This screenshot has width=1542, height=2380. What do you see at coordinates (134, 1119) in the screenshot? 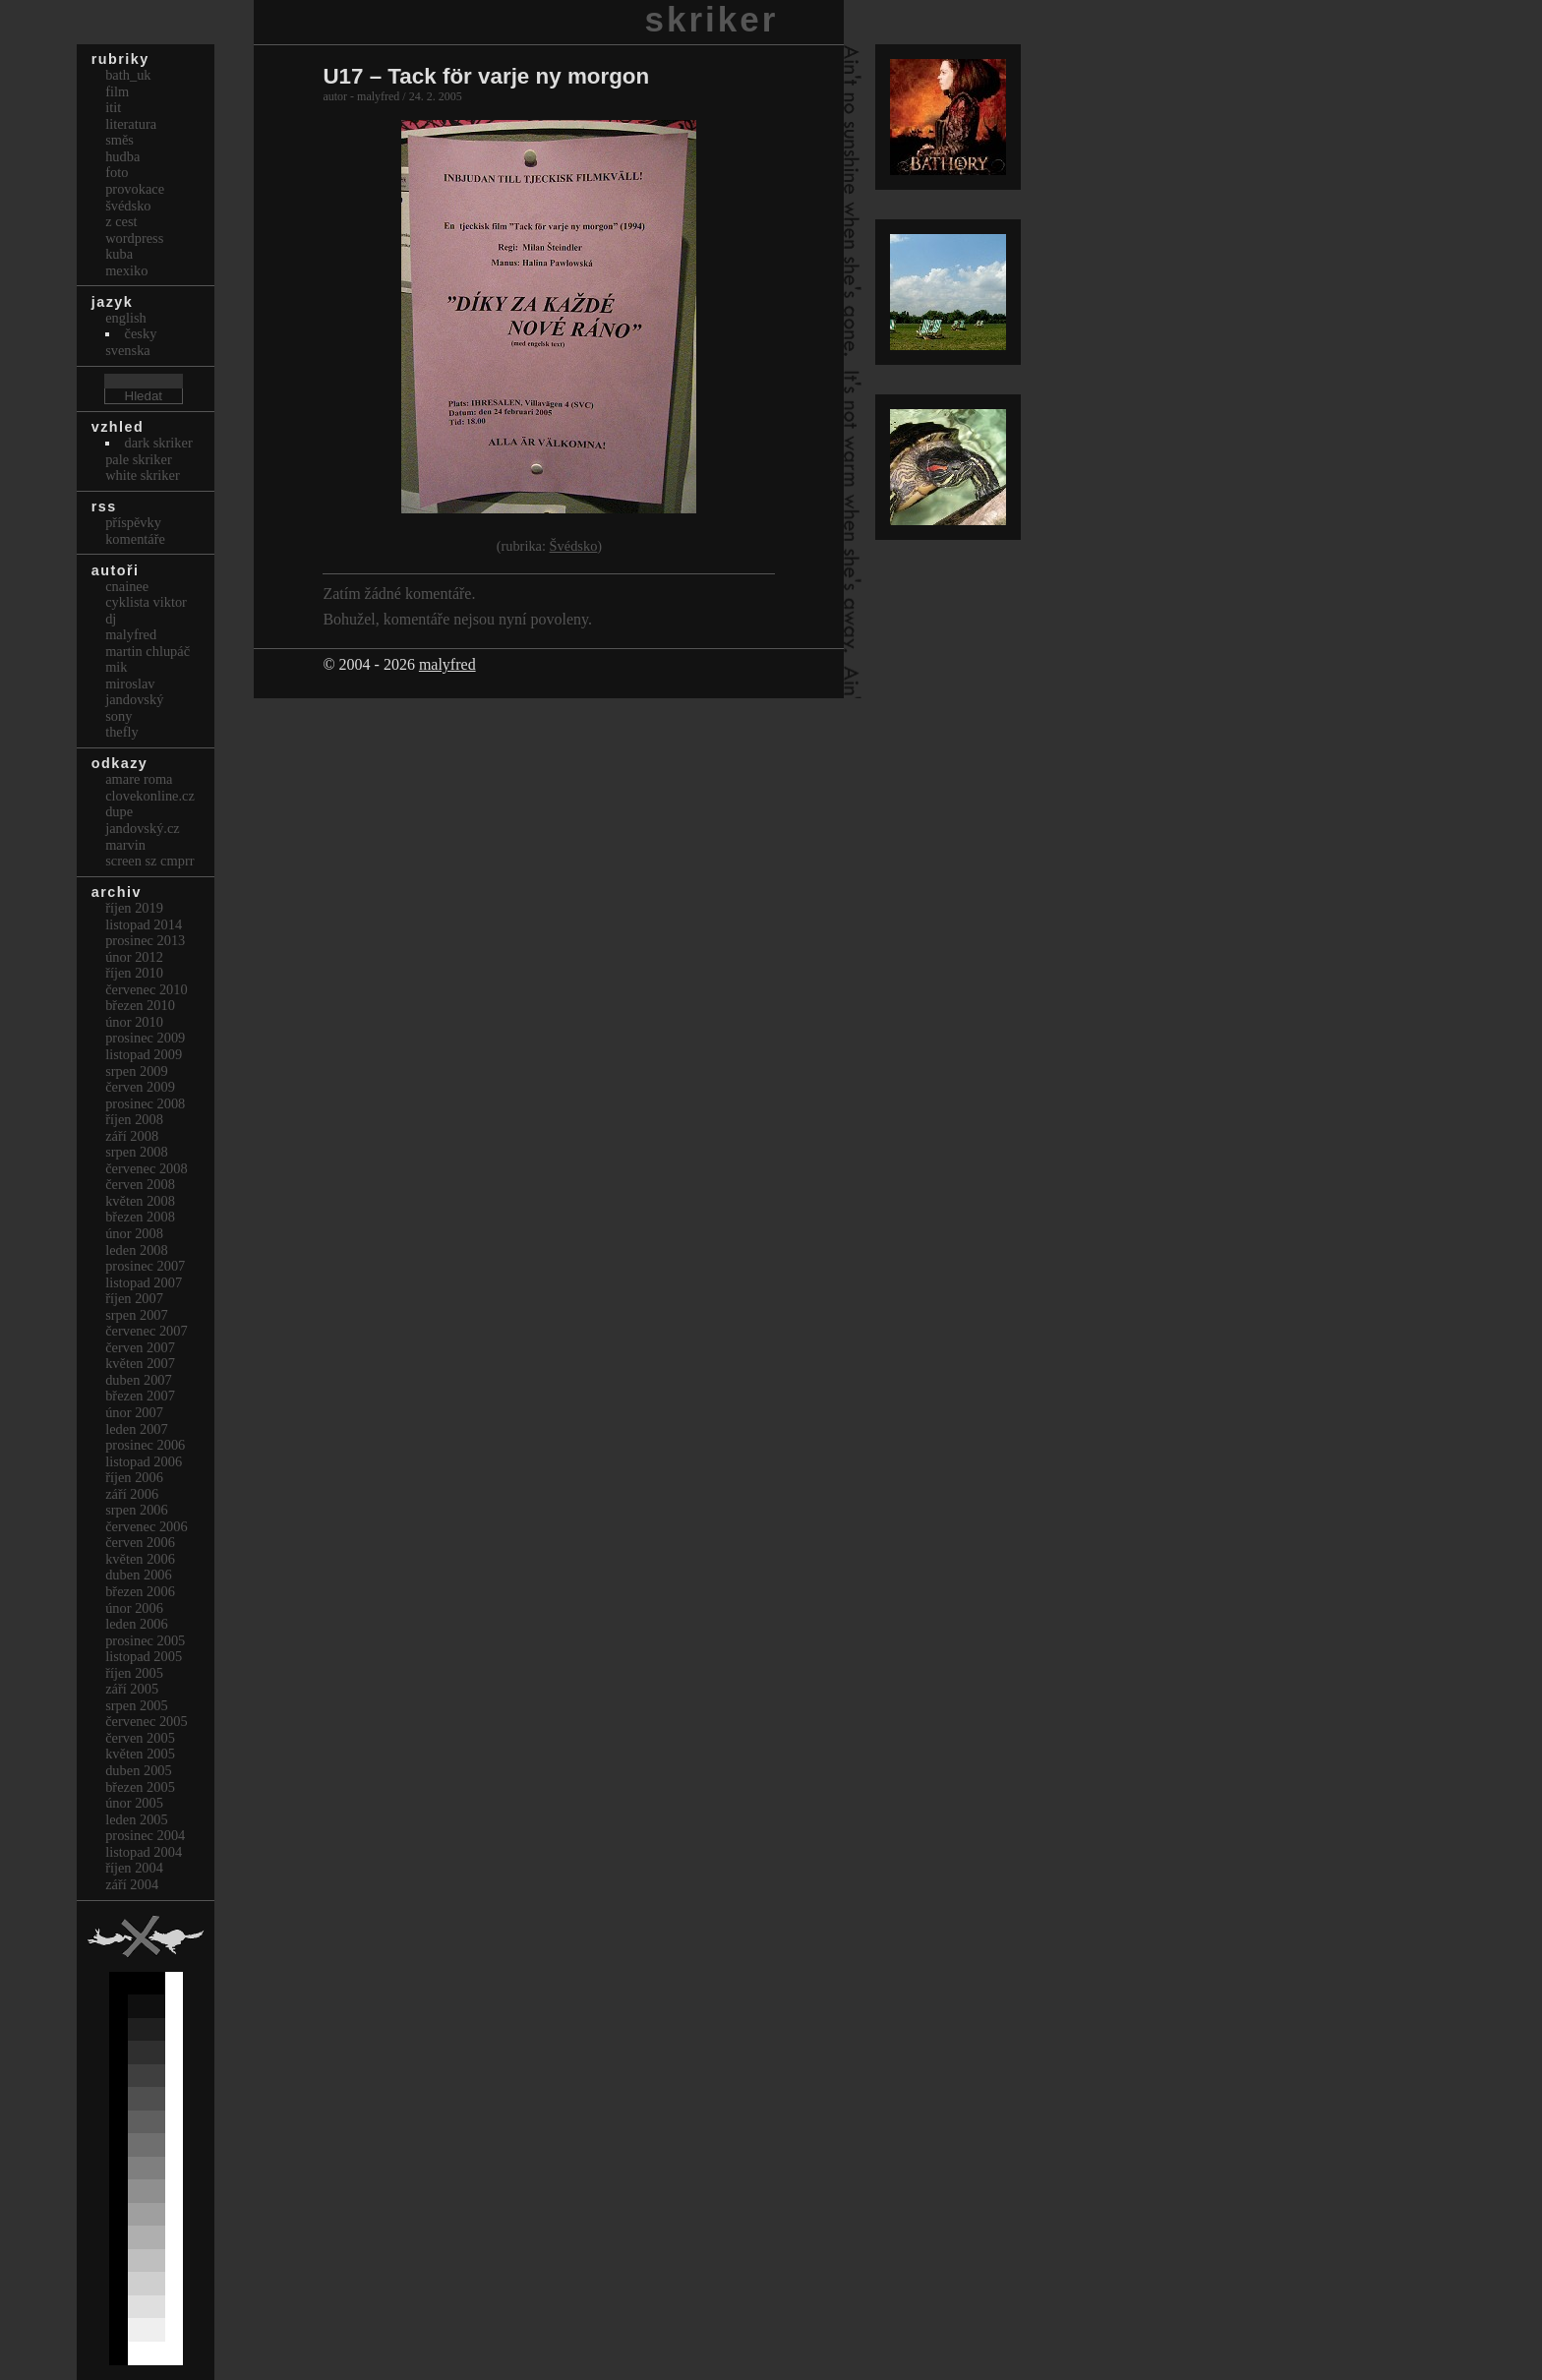
I see `Říjen 2008` at bounding box center [134, 1119].